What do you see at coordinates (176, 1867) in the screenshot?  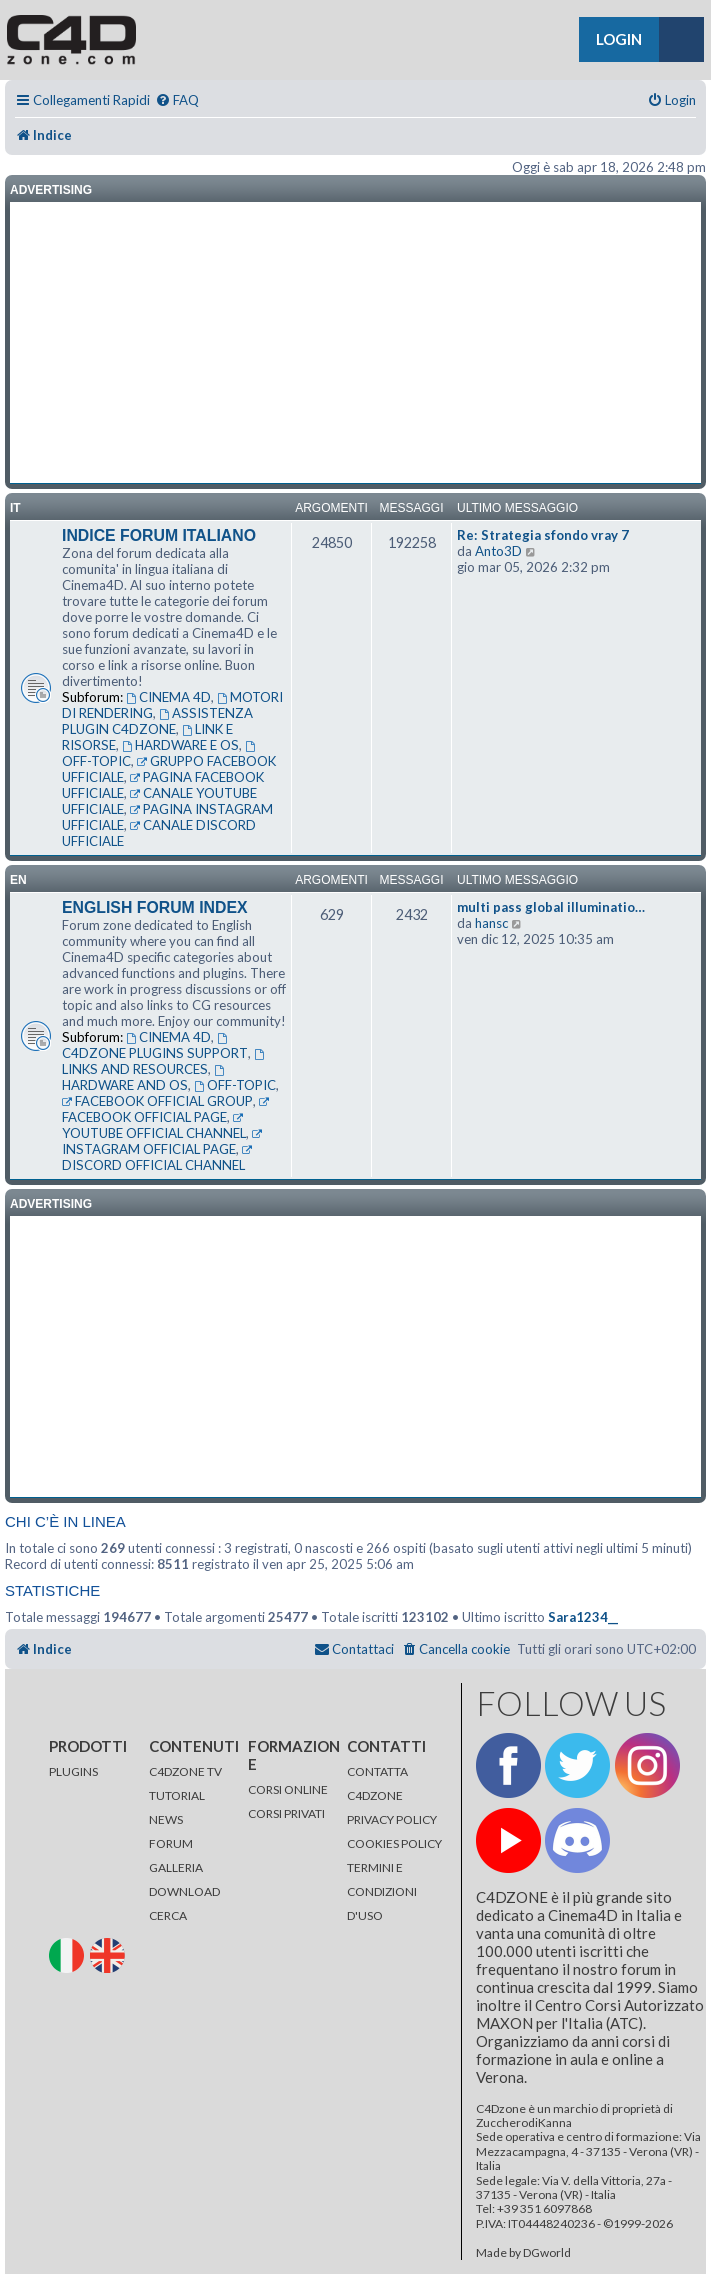 I see `GALLERIA` at bounding box center [176, 1867].